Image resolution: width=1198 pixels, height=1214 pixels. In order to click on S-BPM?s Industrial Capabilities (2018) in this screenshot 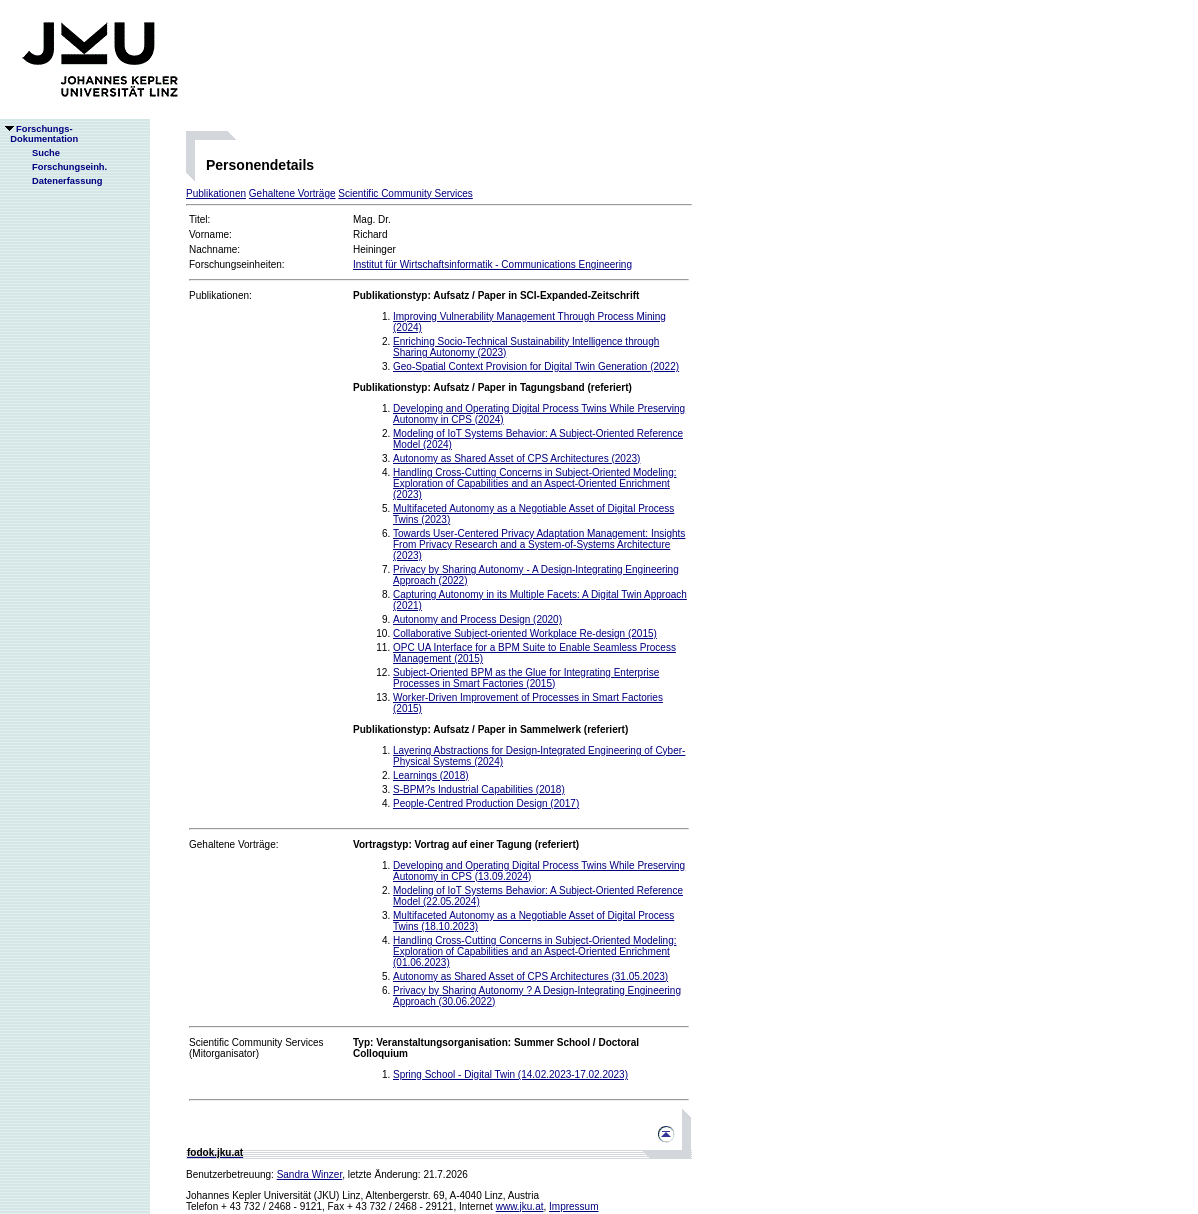, I will do `click(479, 789)`.